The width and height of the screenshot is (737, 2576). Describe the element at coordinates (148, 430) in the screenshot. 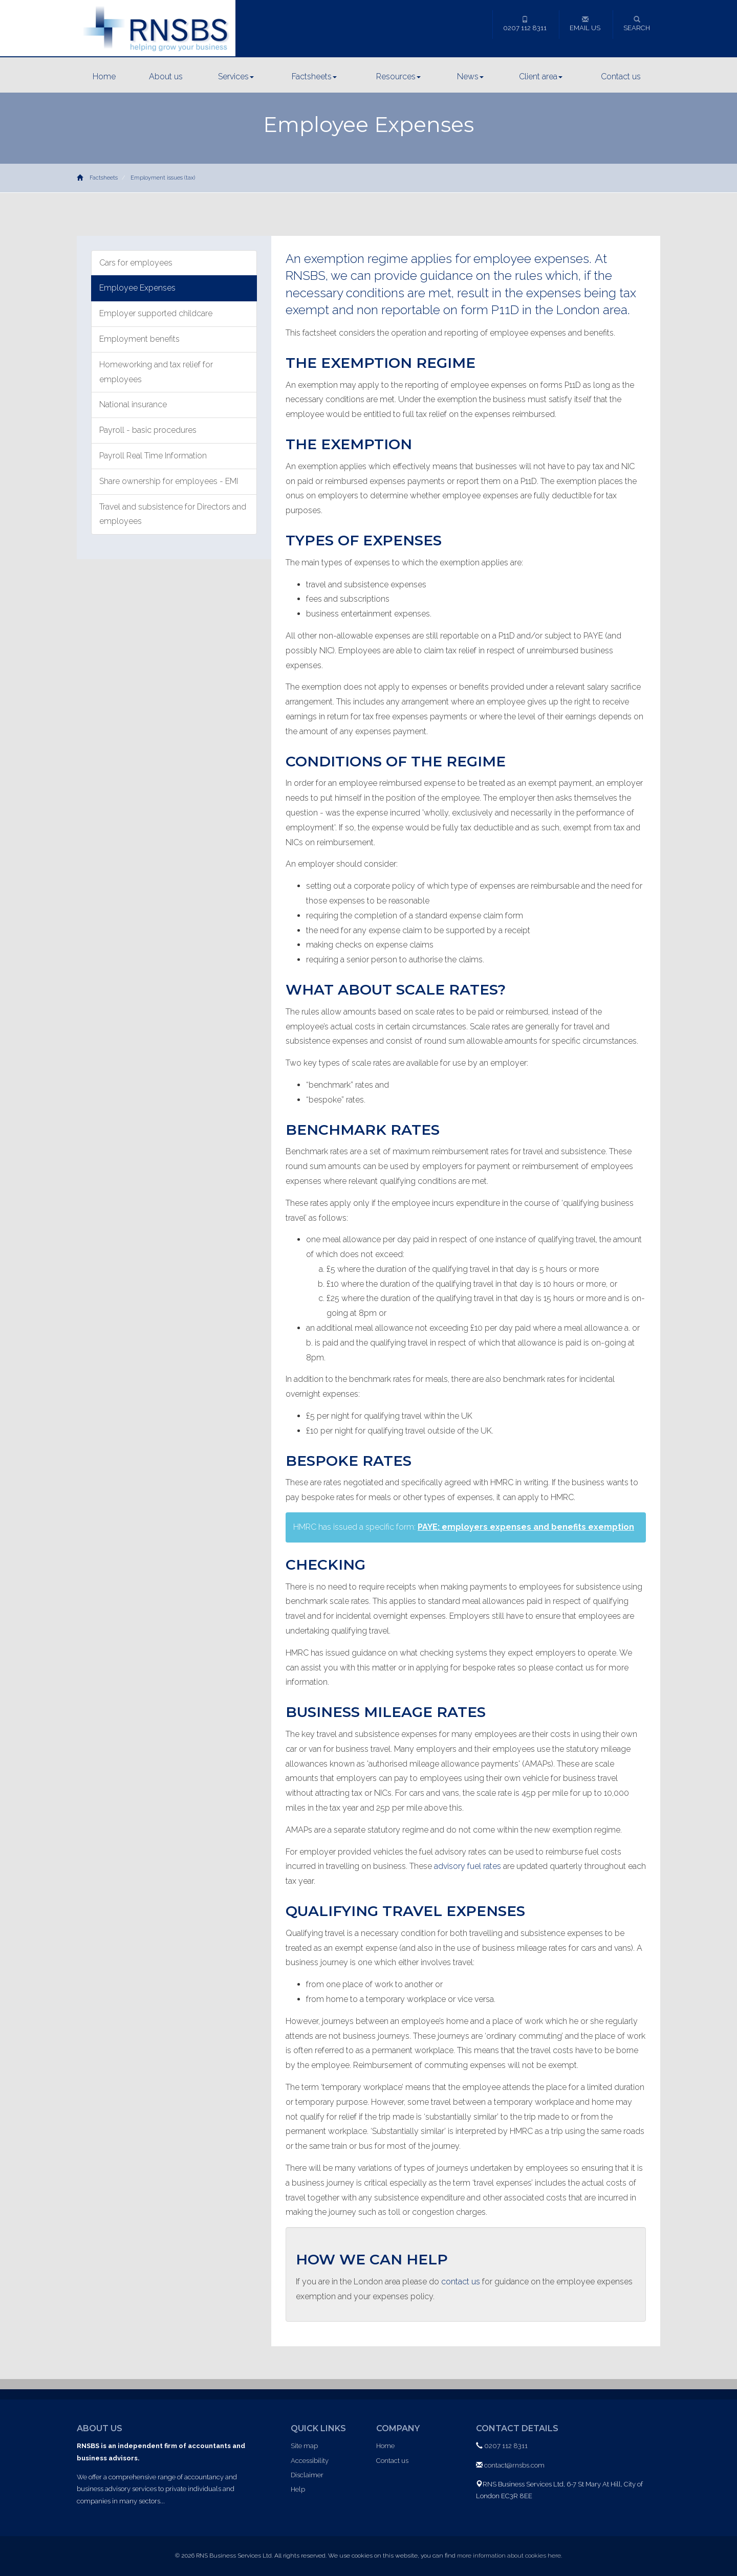

I see `Payroll - basic procedures` at that location.